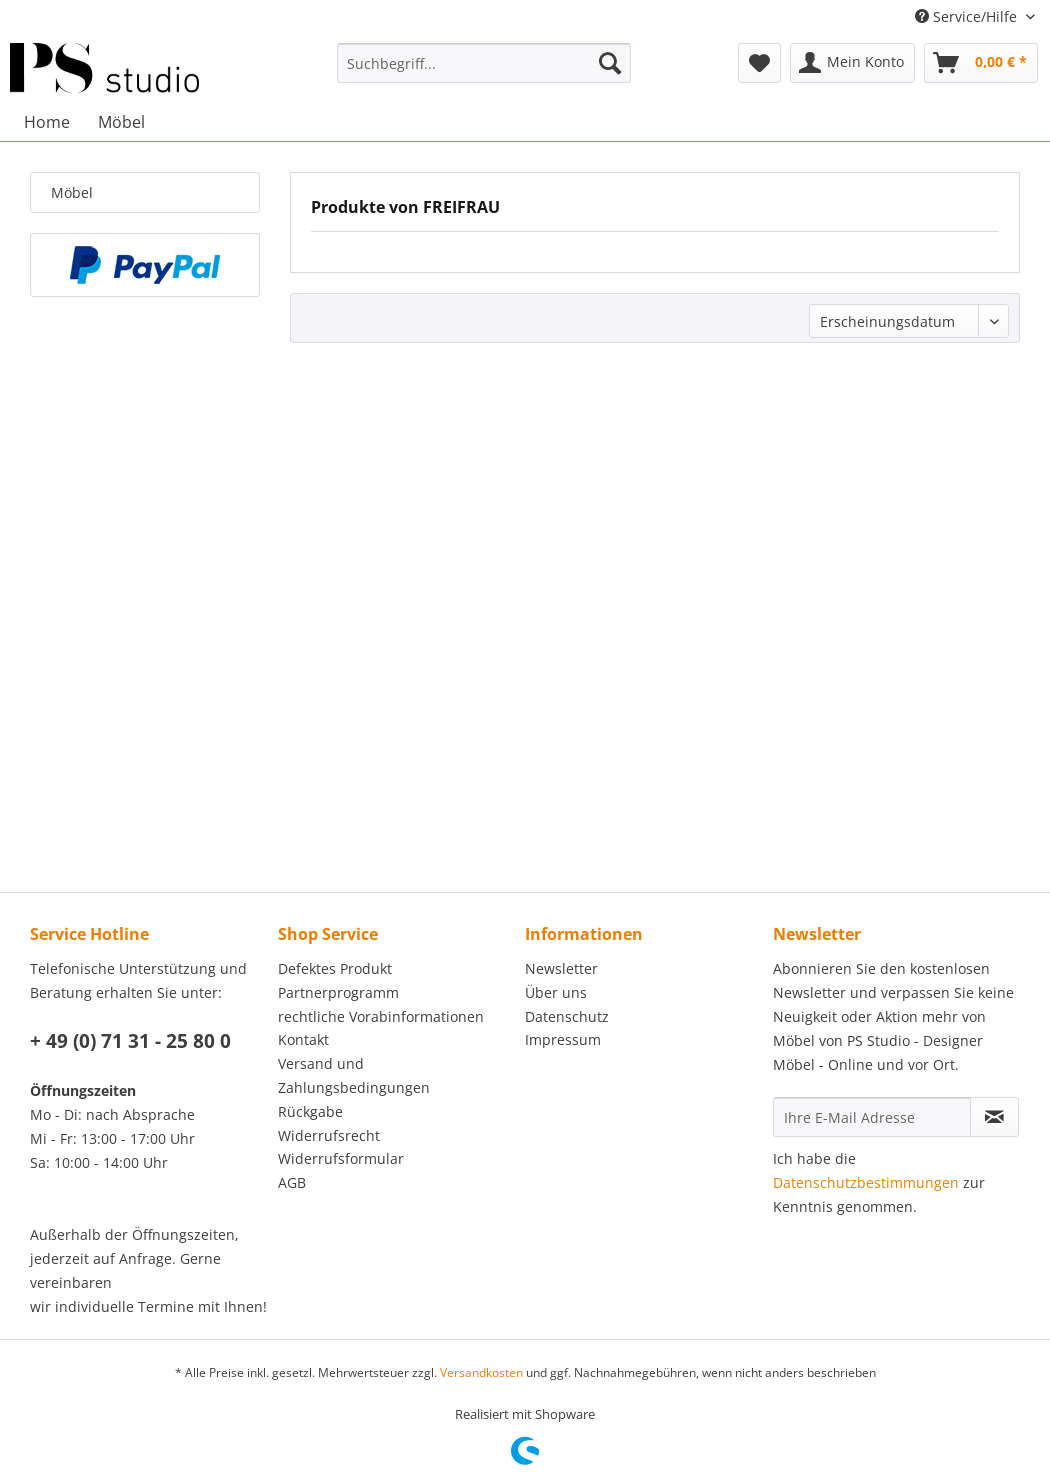 This screenshot has height=1481, width=1050. What do you see at coordinates (329, 1135) in the screenshot?
I see `Widerrufsrecht` at bounding box center [329, 1135].